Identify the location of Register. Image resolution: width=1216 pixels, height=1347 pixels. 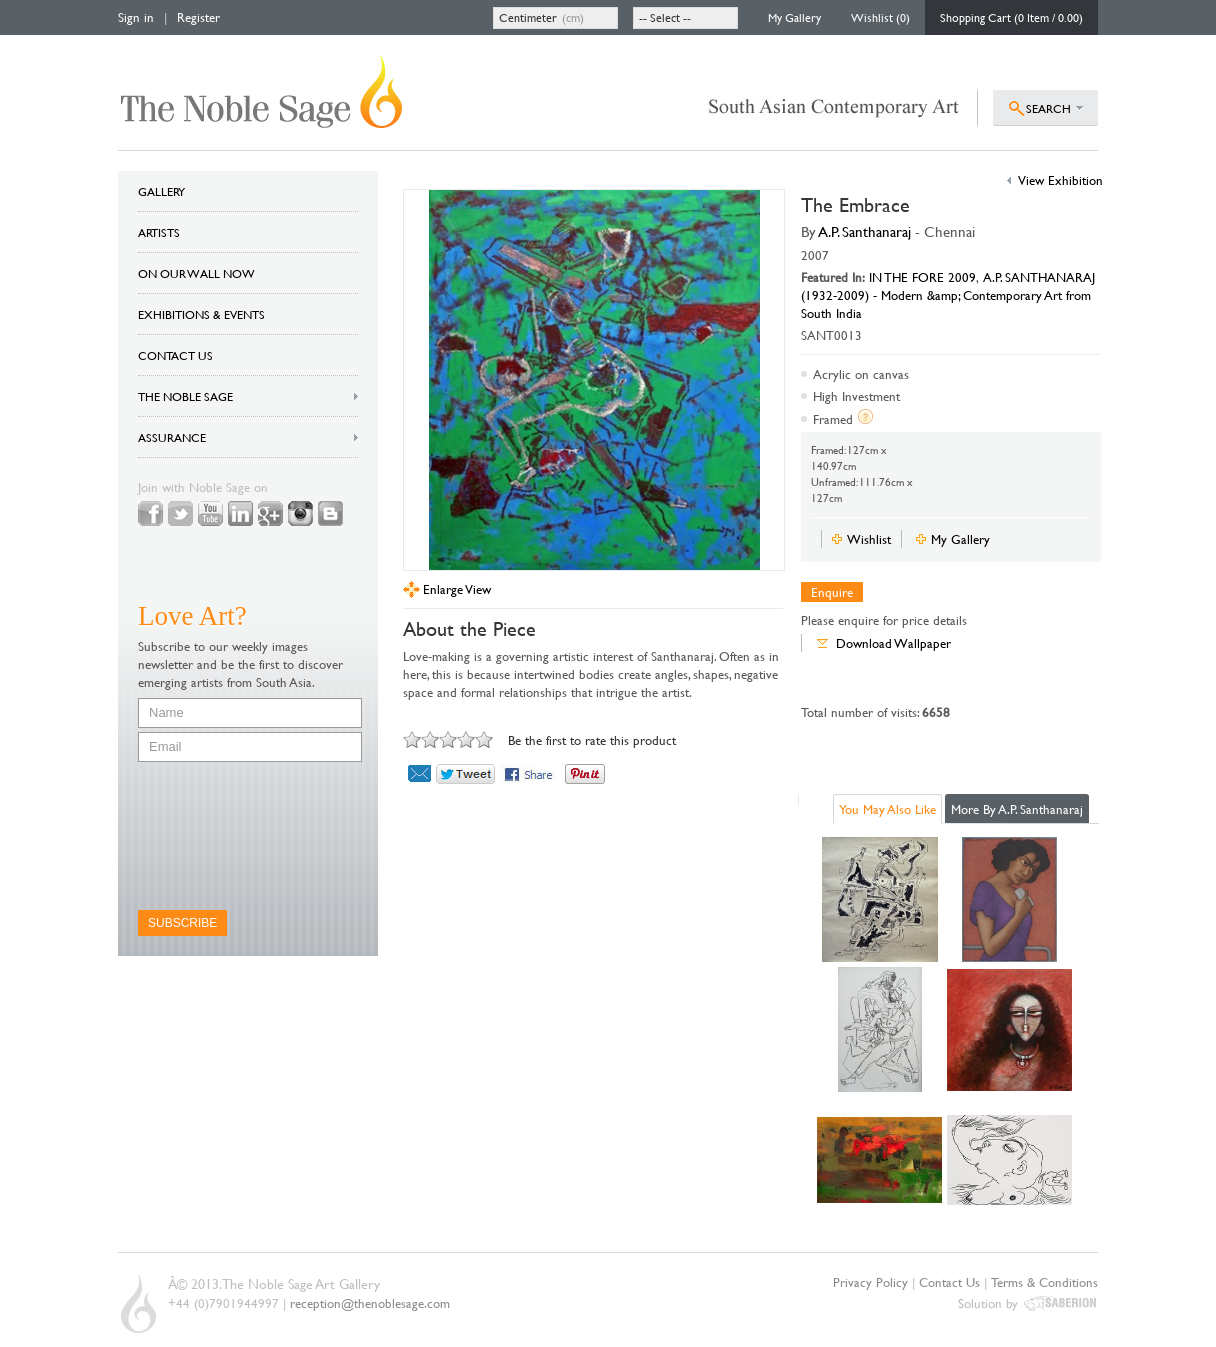
(198, 17).